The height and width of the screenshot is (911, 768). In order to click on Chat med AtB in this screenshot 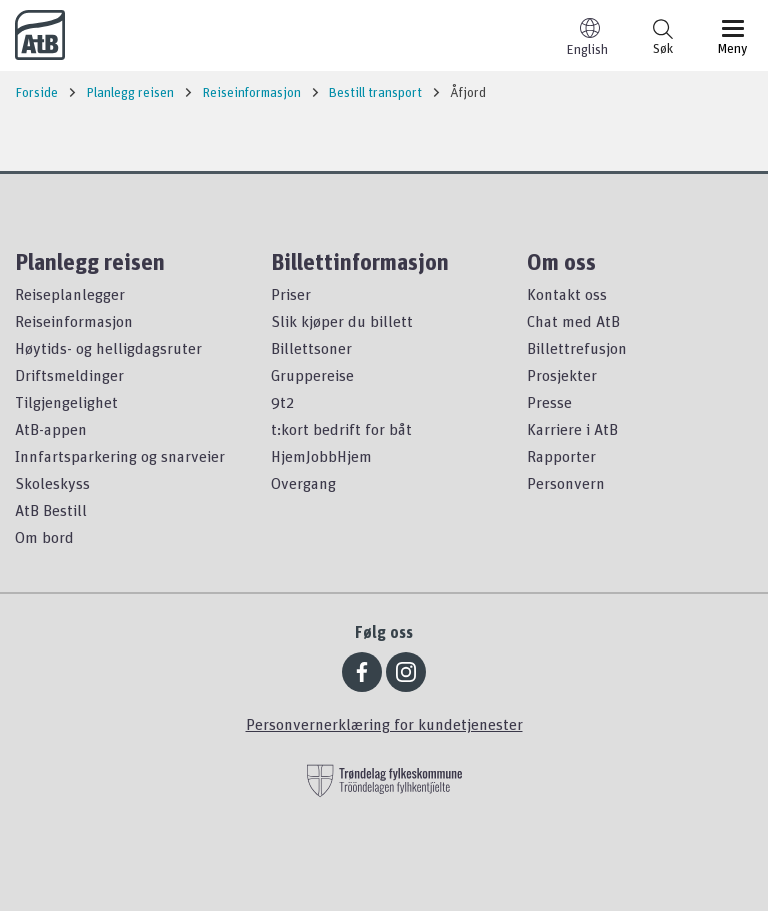, I will do `click(573, 321)`.